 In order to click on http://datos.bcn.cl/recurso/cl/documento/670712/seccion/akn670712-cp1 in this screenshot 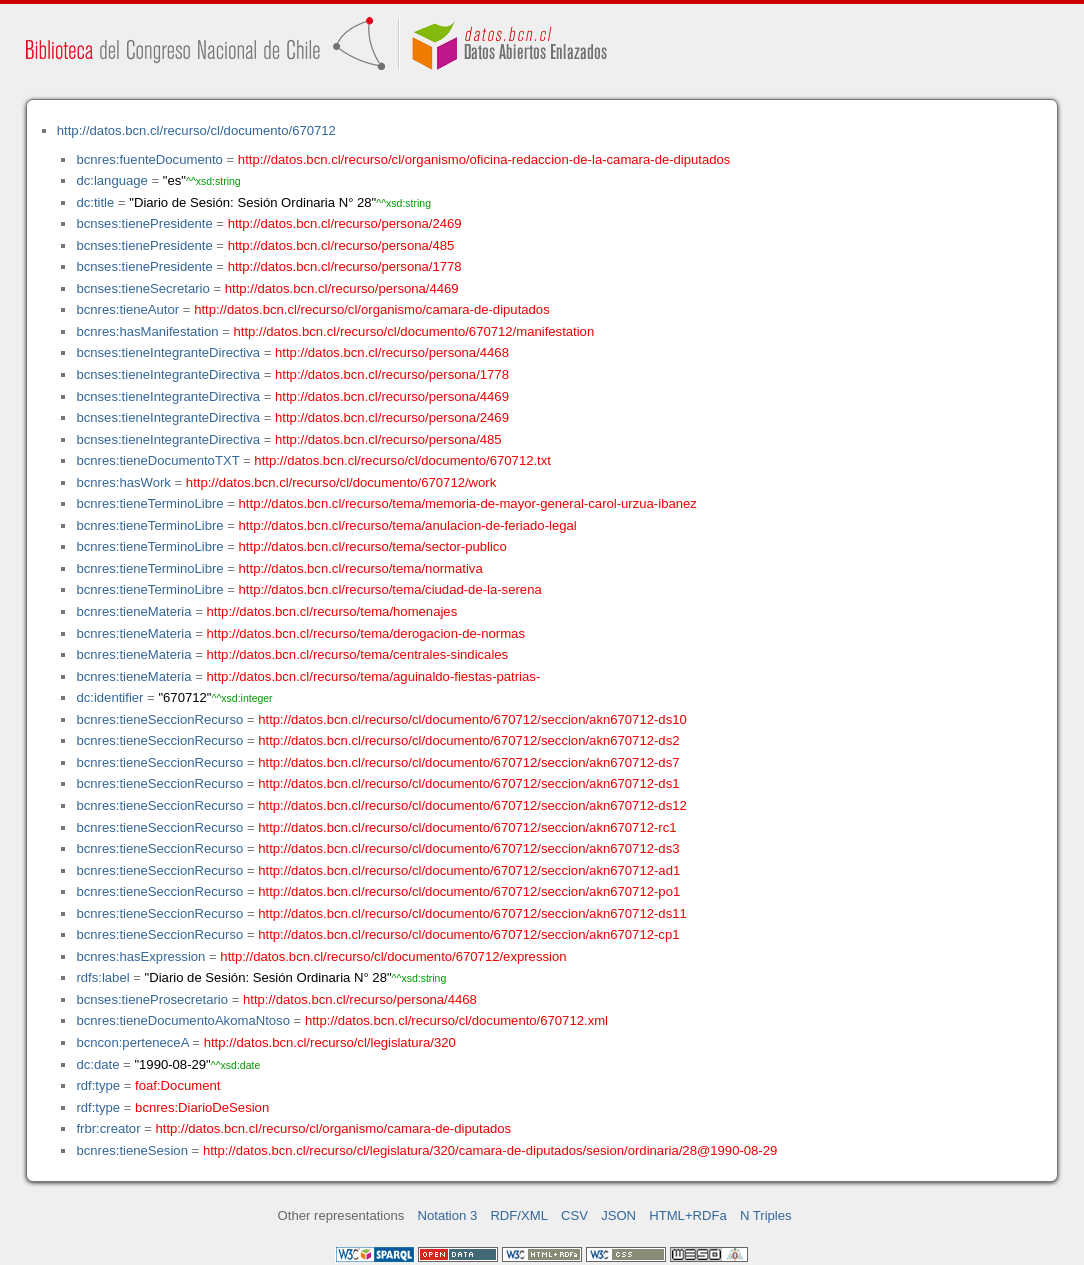, I will do `click(468, 934)`.